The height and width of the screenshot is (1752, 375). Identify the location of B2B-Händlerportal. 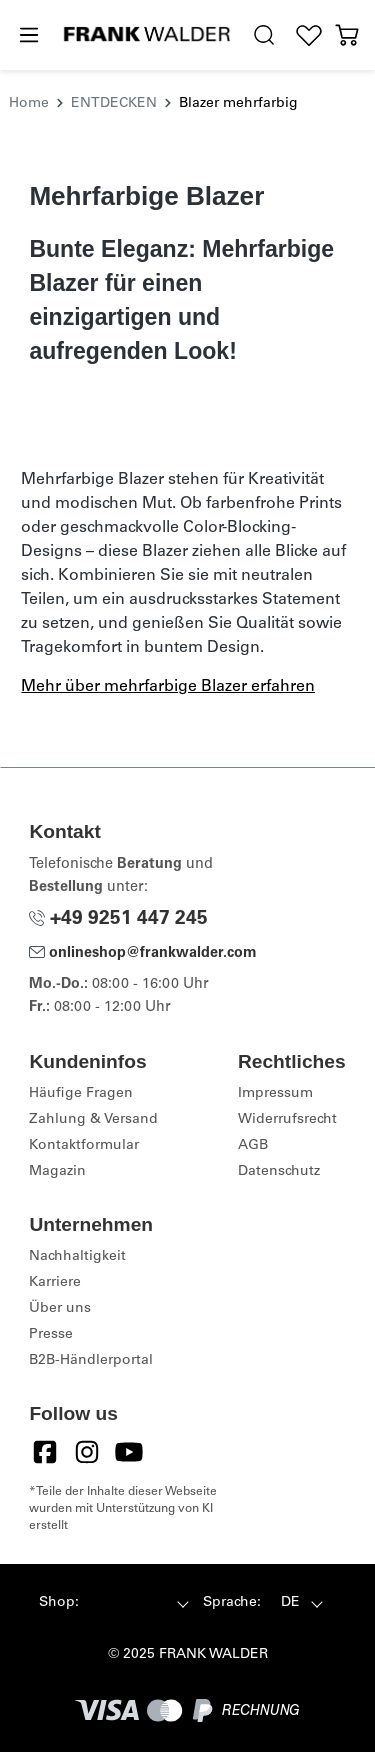
(91, 1361).